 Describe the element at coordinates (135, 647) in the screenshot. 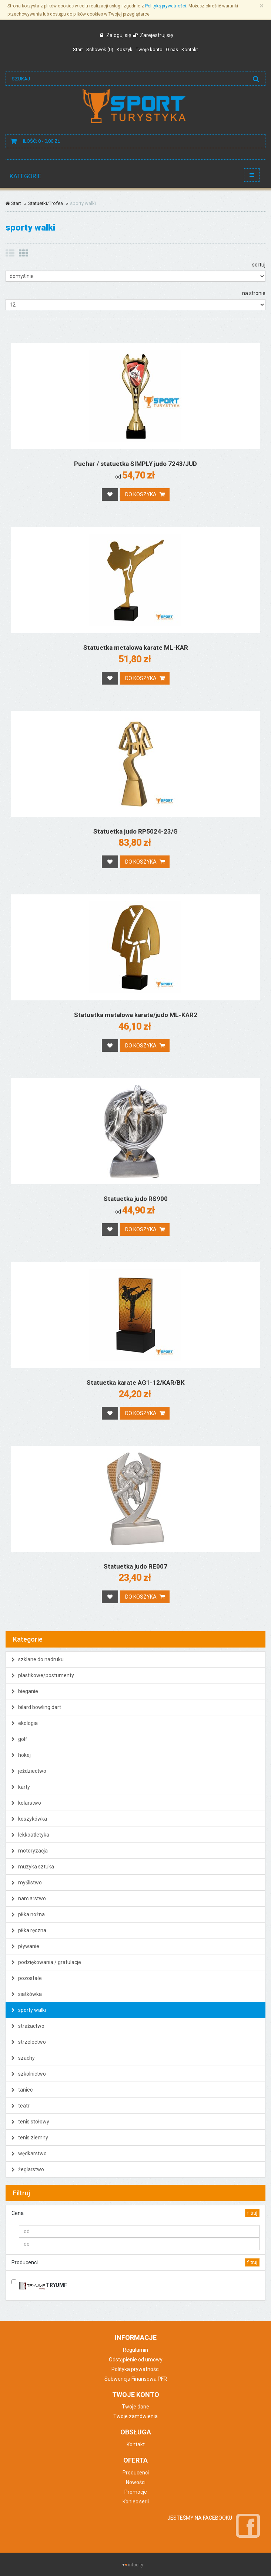

I see `Statuetka metalowa karate ML-KAR` at that location.